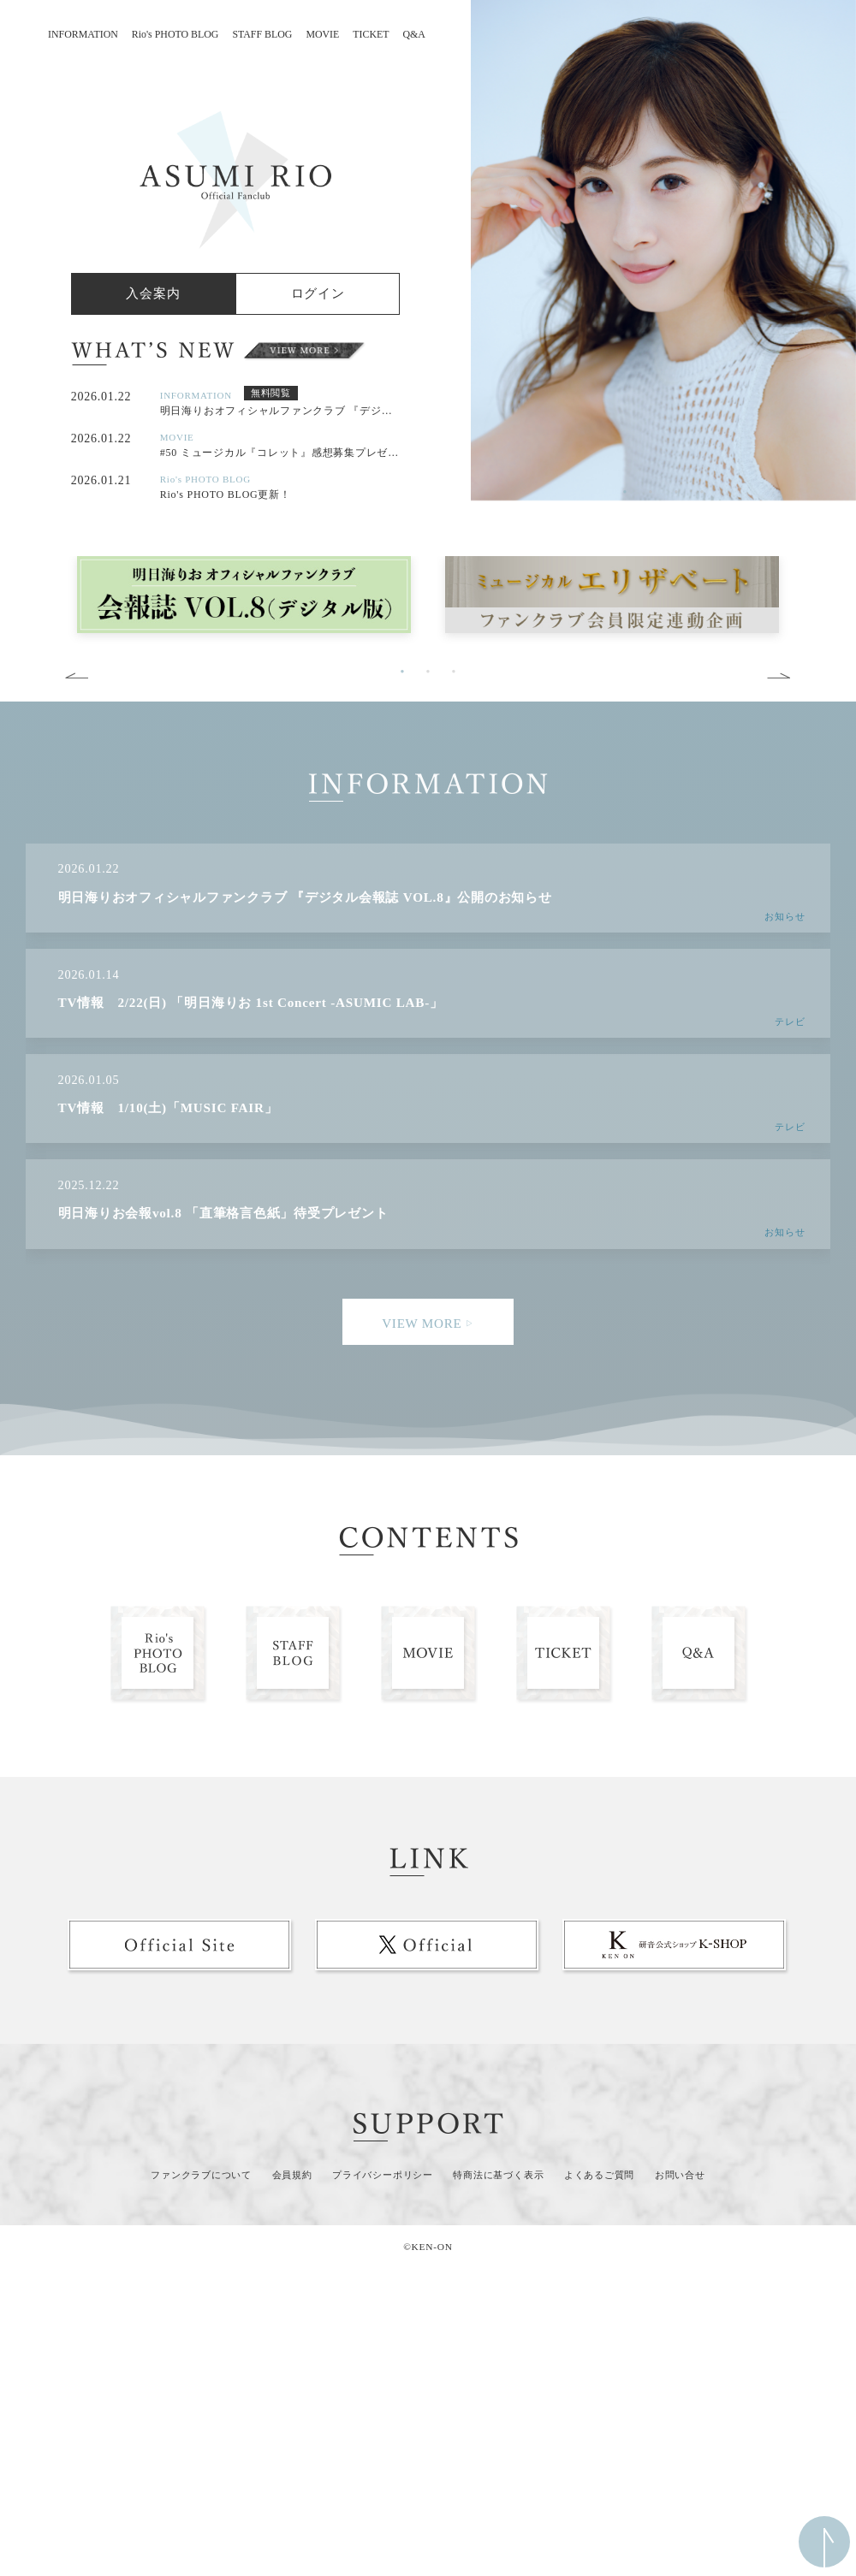  I want to click on 1 [button], so click(624, 491).